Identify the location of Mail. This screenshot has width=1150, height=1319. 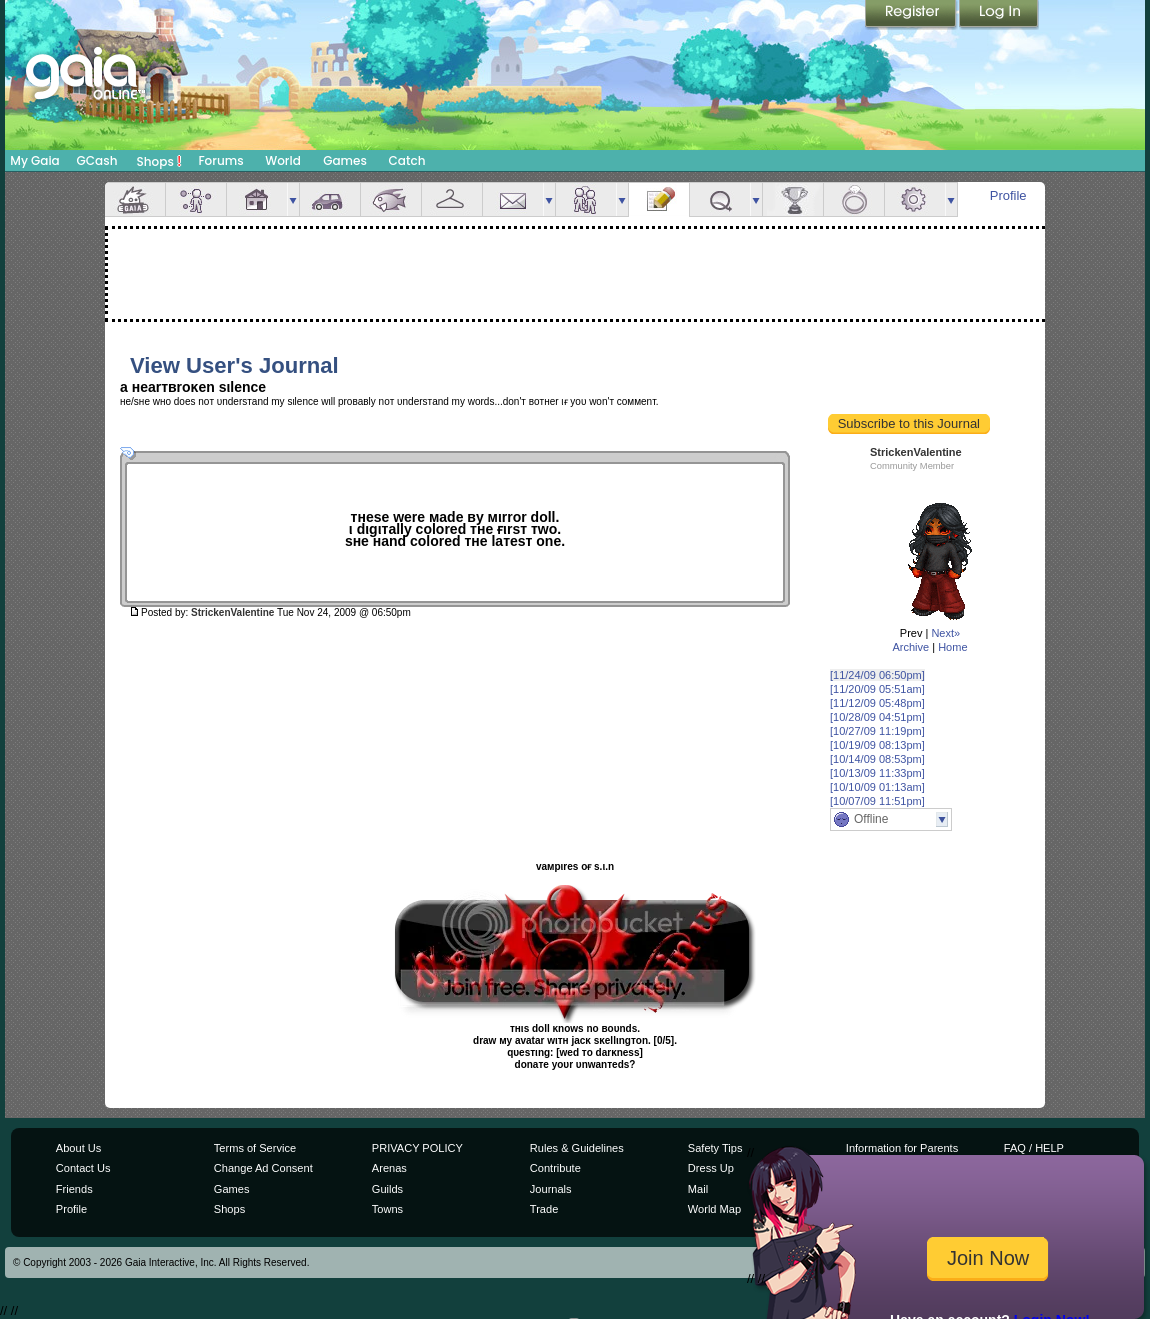
(513, 199).